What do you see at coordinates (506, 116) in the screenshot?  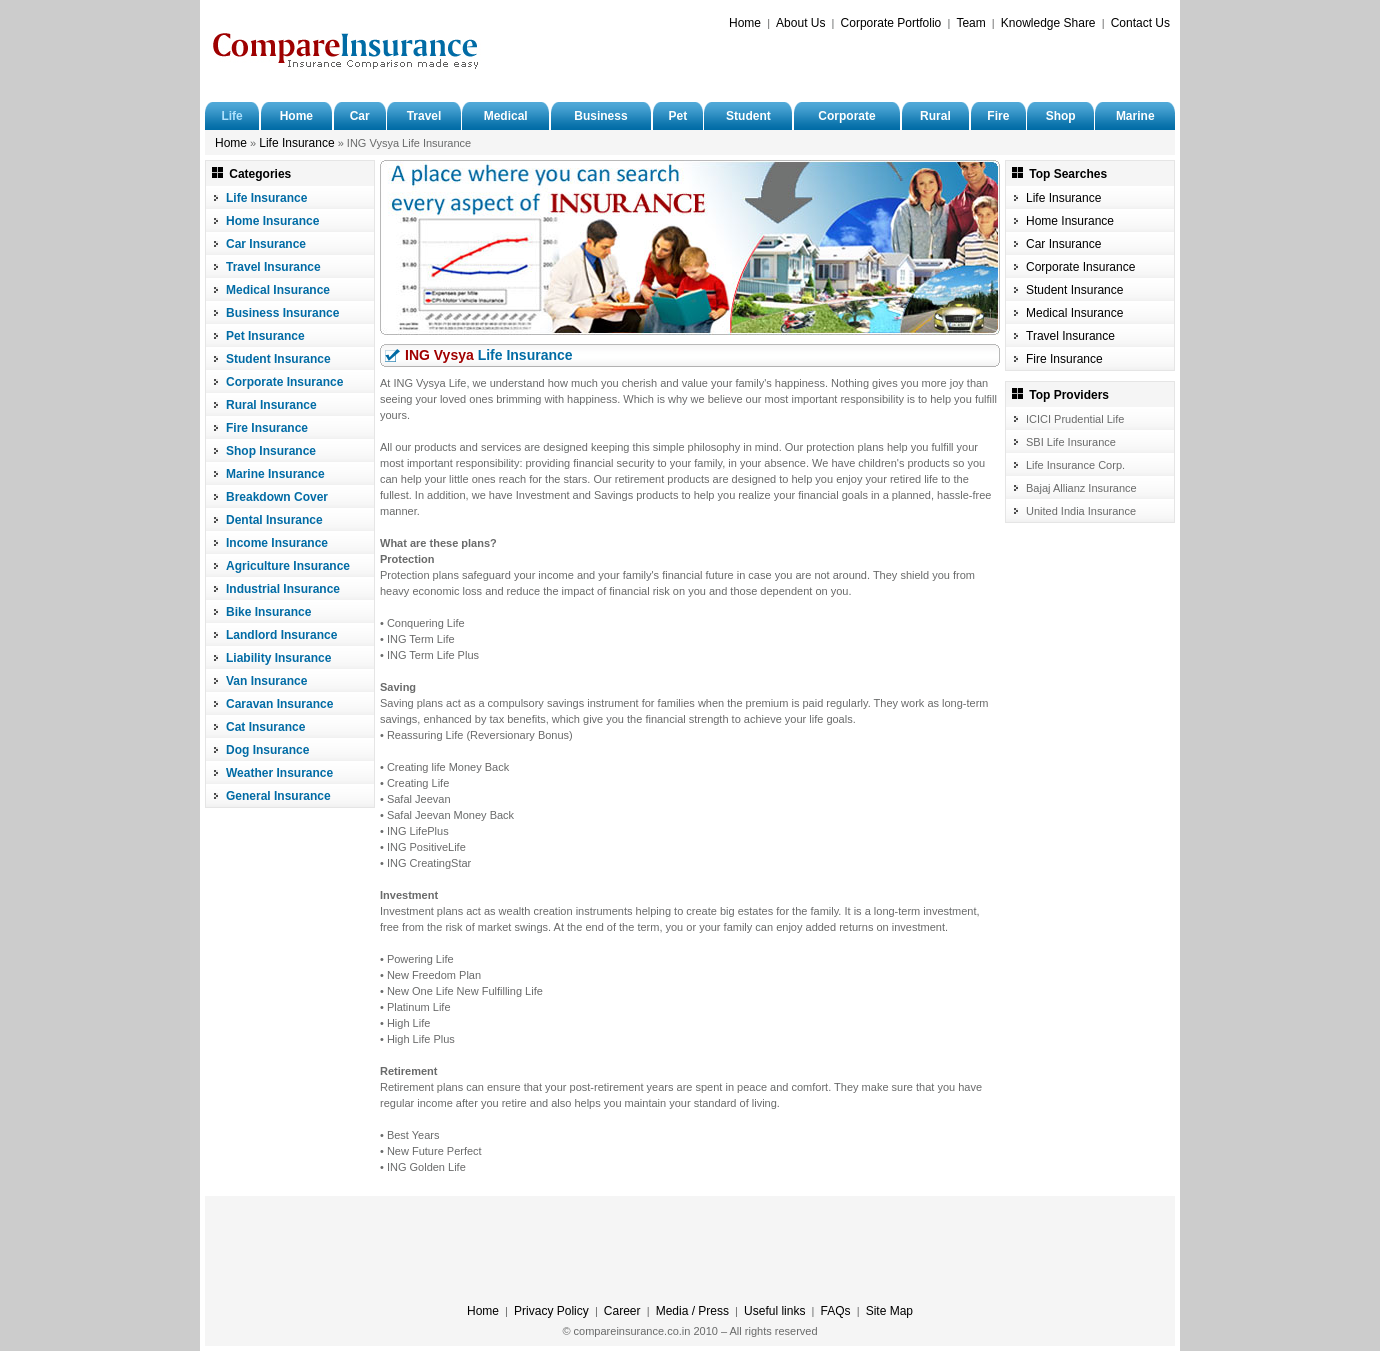 I see `Medical` at bounding box center [506, 116].